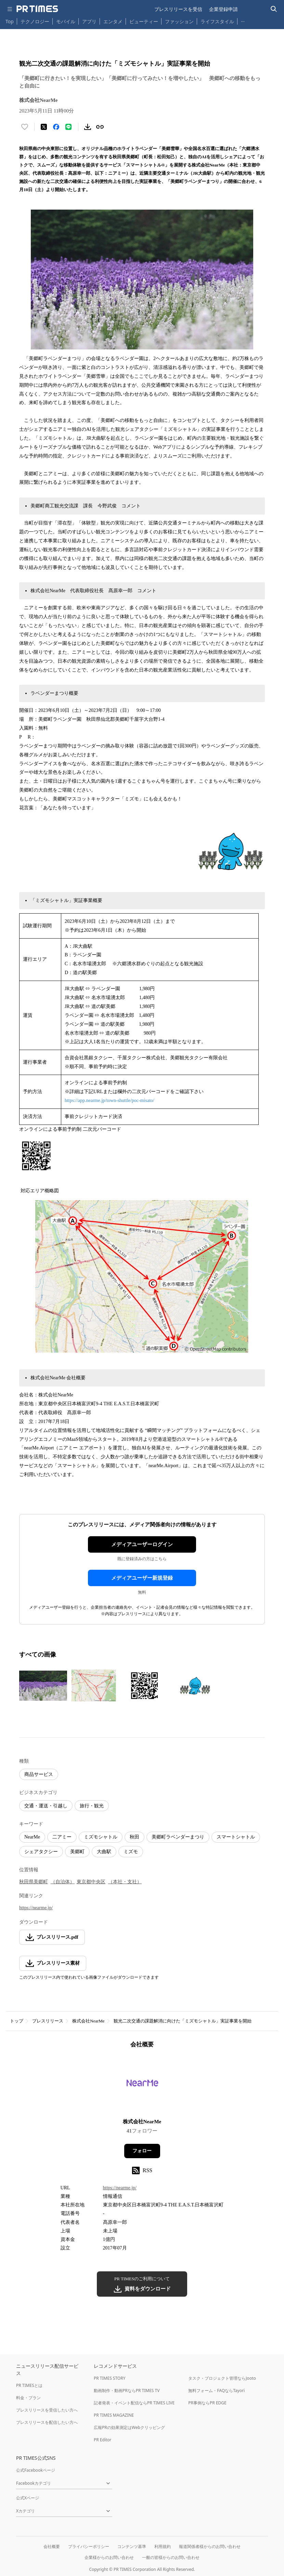  I want to click on （本社・支社）, so click(125, 1881).